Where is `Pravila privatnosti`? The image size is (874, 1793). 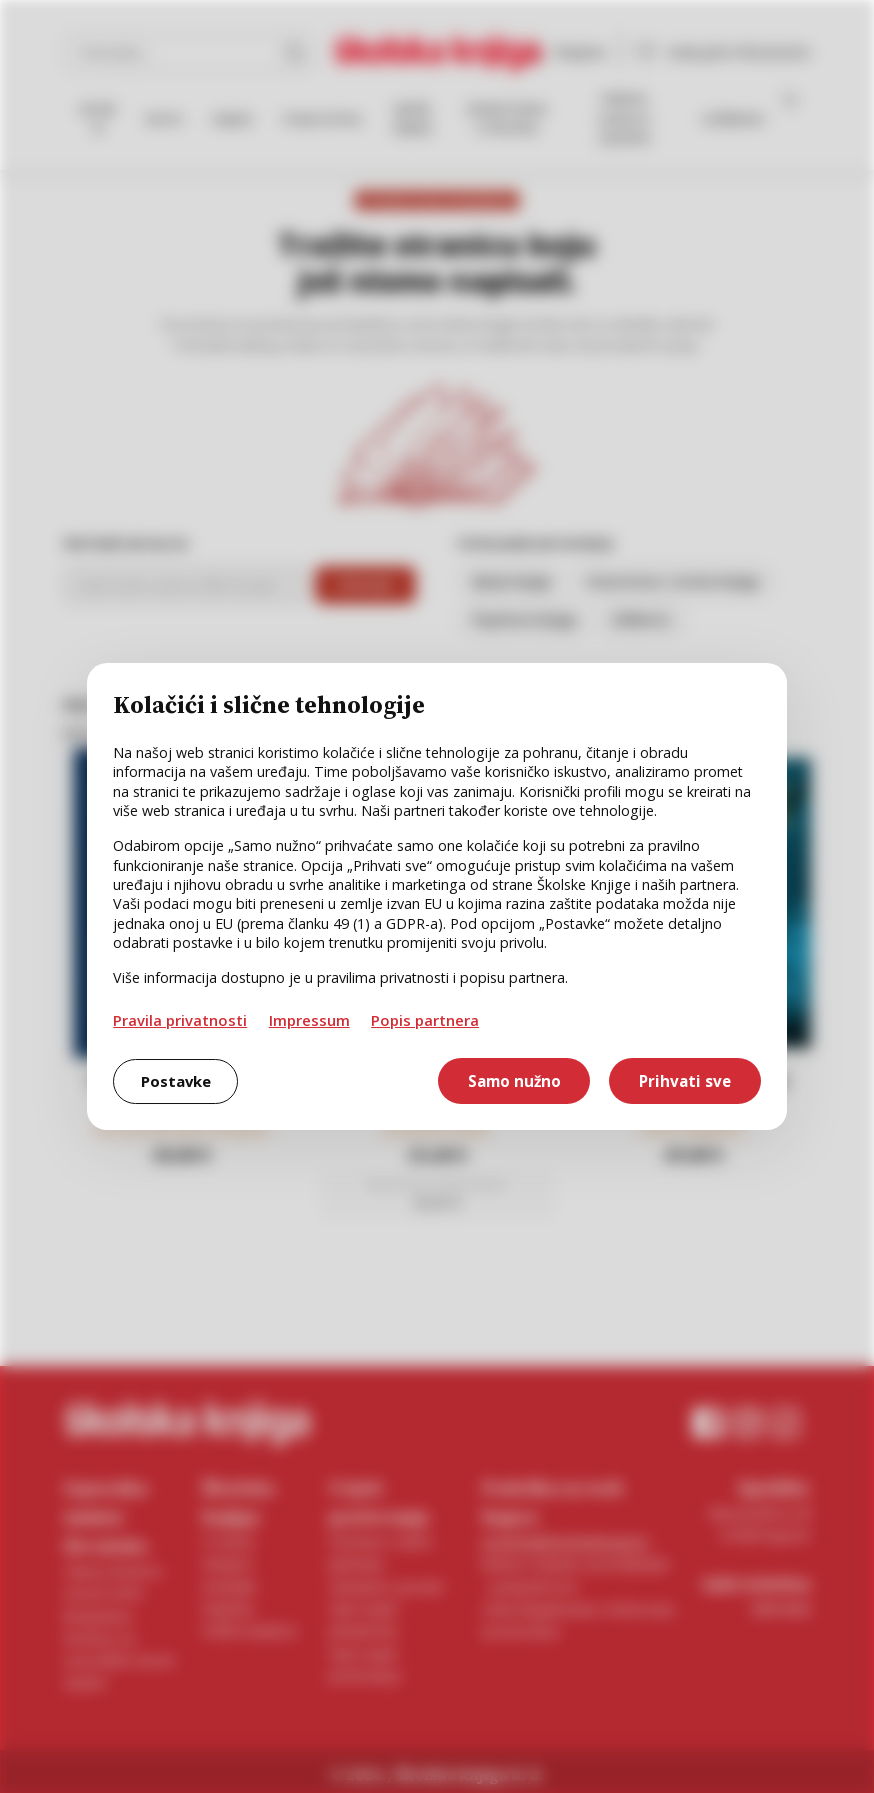 Pravila privatnosti is located at coordinates (180, 1020).